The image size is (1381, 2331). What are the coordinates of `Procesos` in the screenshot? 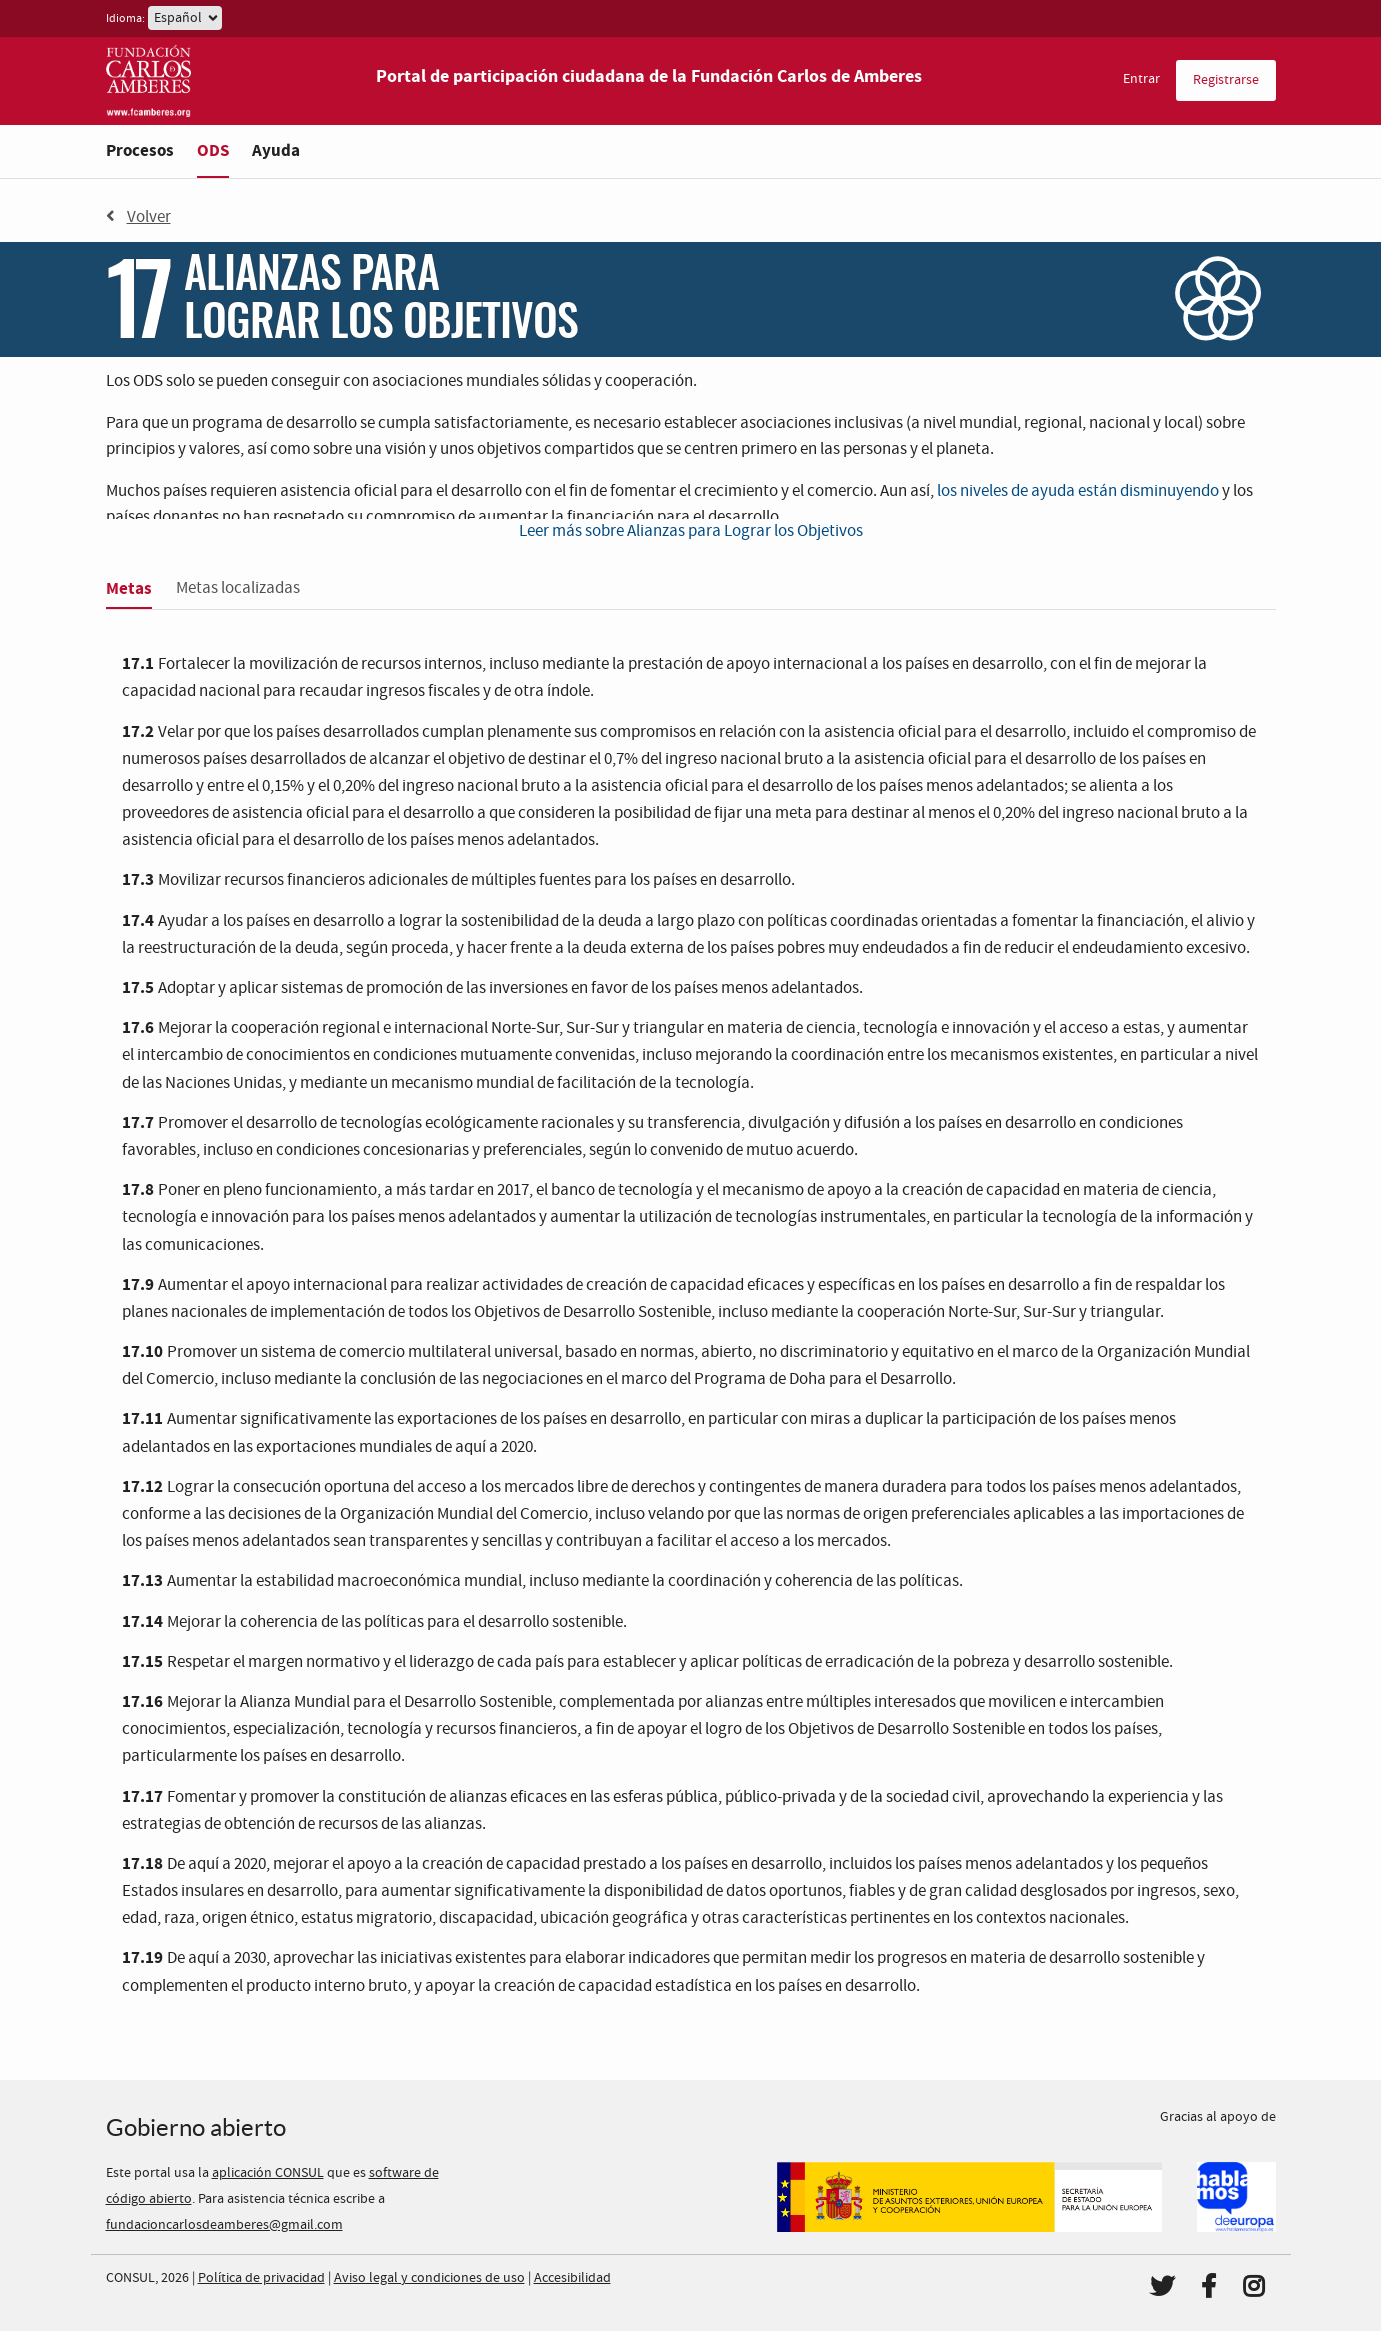 It's located at (140, 150).